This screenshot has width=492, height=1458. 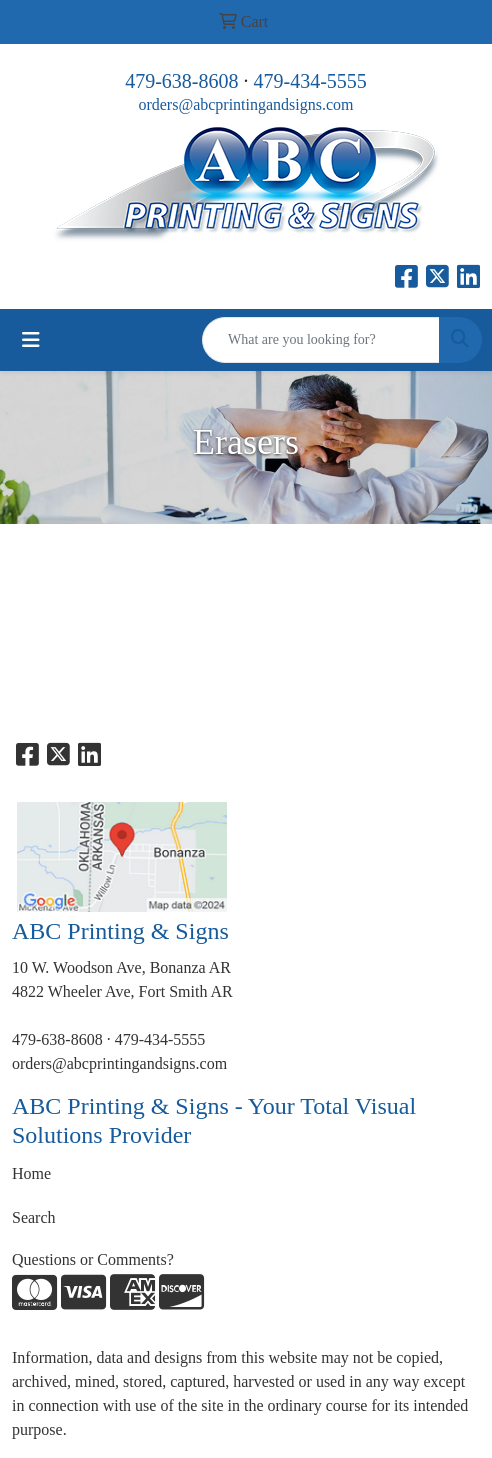 What do you see at coordinates (34, 1217) in the screenshot?
I see `Search` at bounding box center [34, 1217].